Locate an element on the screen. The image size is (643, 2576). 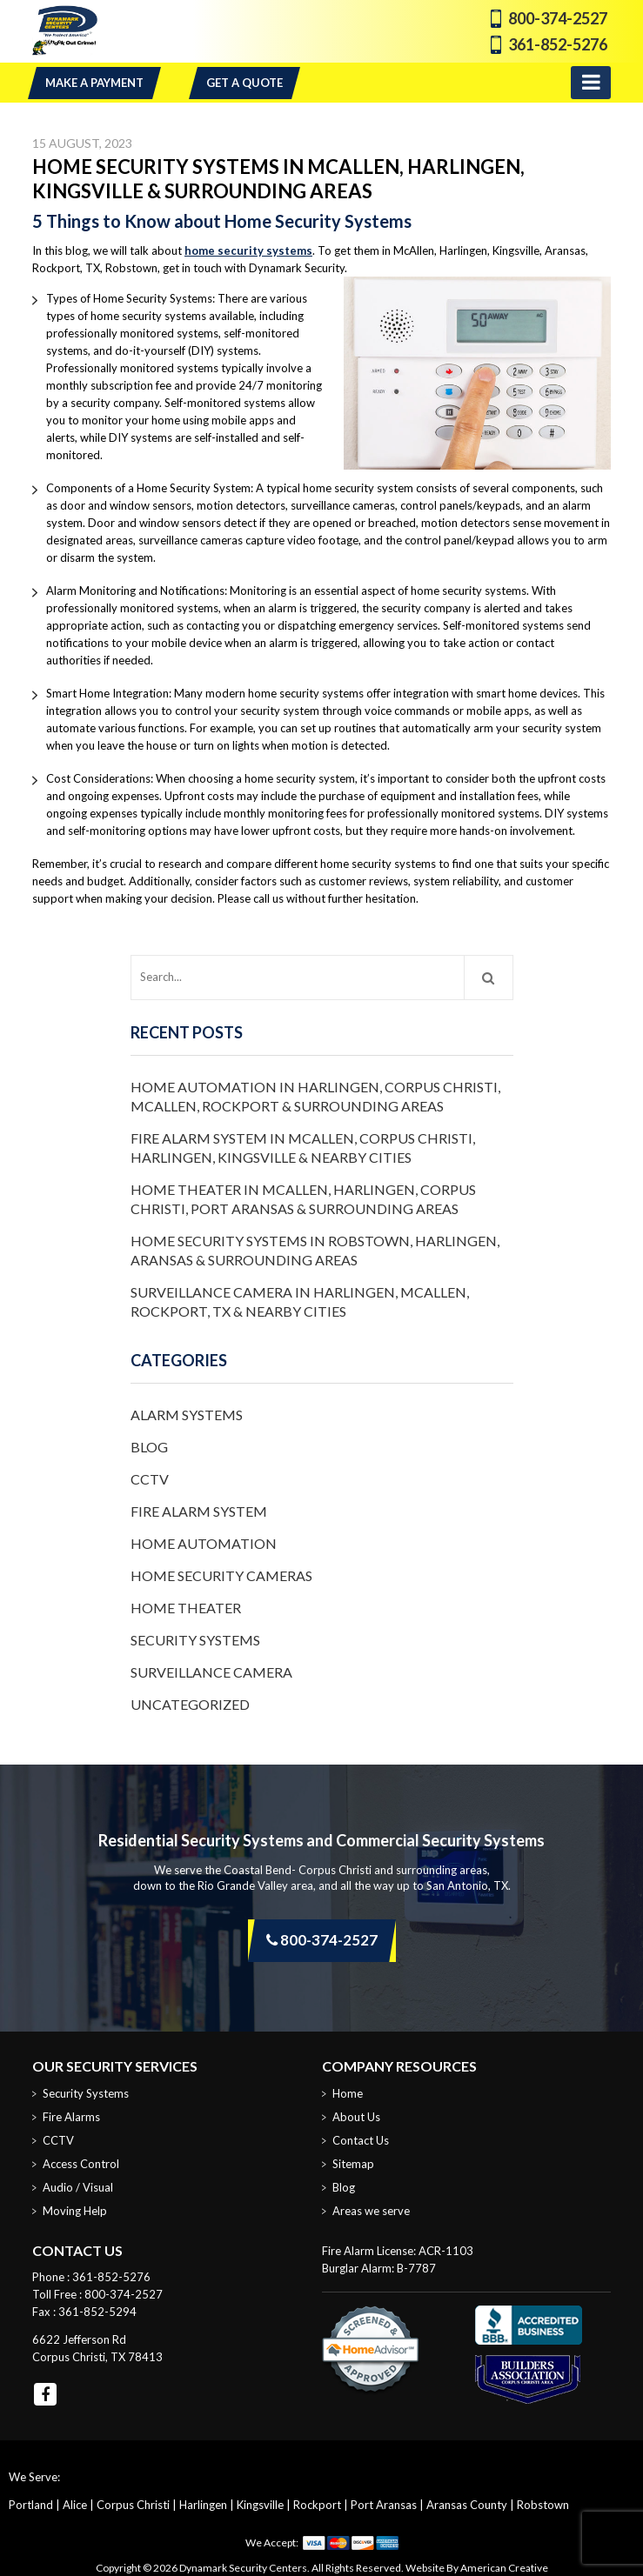
Harlingen is located at coordinates (203, 2505).